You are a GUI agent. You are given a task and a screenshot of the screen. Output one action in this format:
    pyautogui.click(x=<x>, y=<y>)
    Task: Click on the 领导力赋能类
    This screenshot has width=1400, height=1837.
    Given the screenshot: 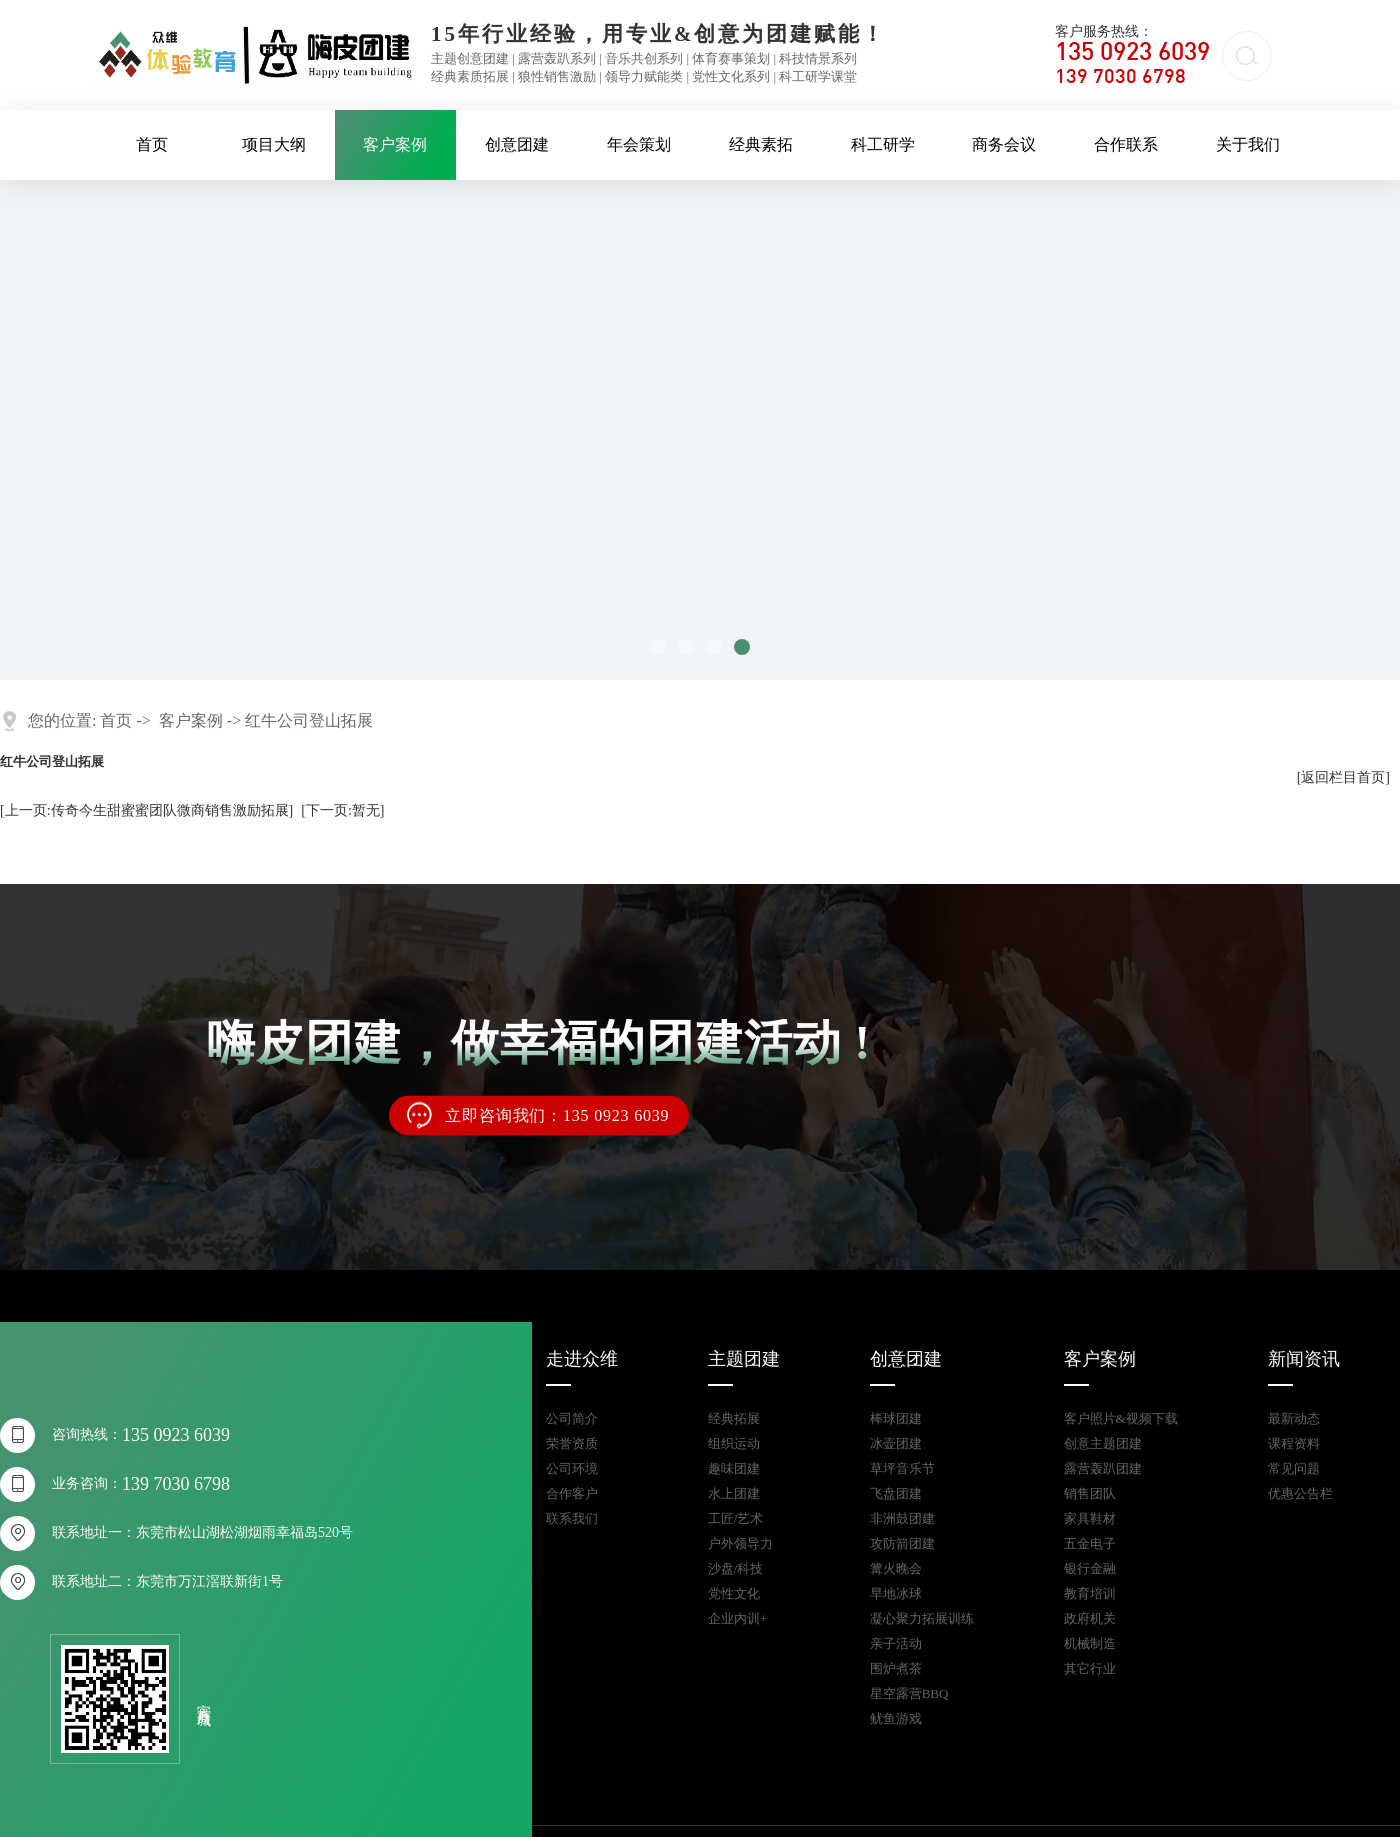 What is the action you would take?
    pyautogui.click(x=644, y=76)
    